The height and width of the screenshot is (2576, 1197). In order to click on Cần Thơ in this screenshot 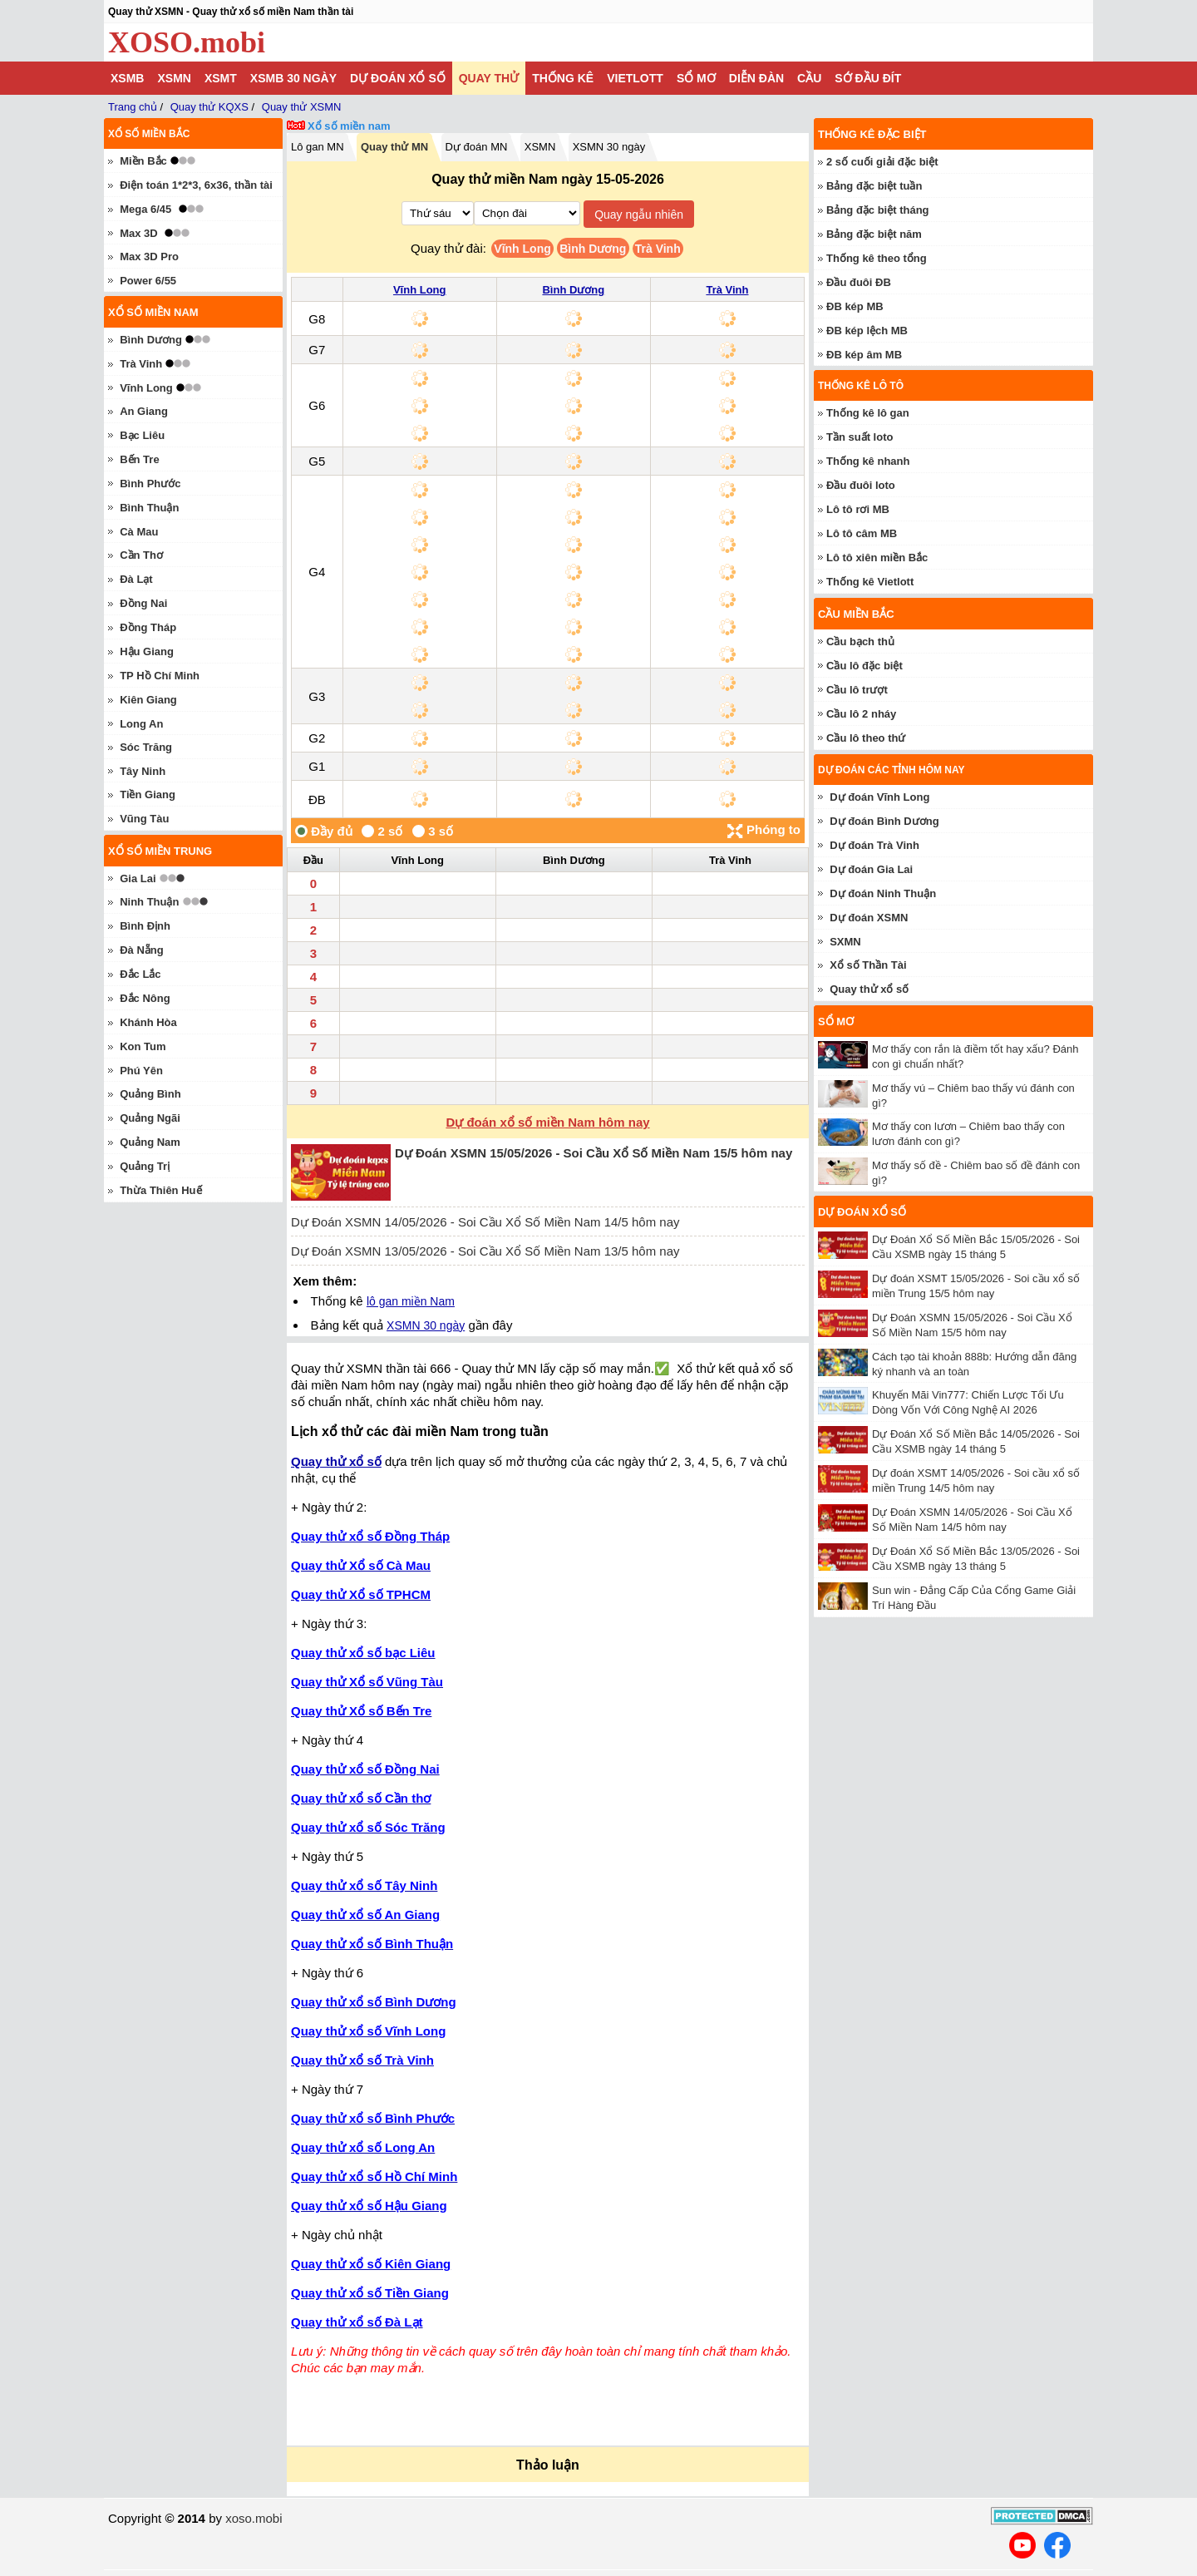, I will do `click(141, 555)`.